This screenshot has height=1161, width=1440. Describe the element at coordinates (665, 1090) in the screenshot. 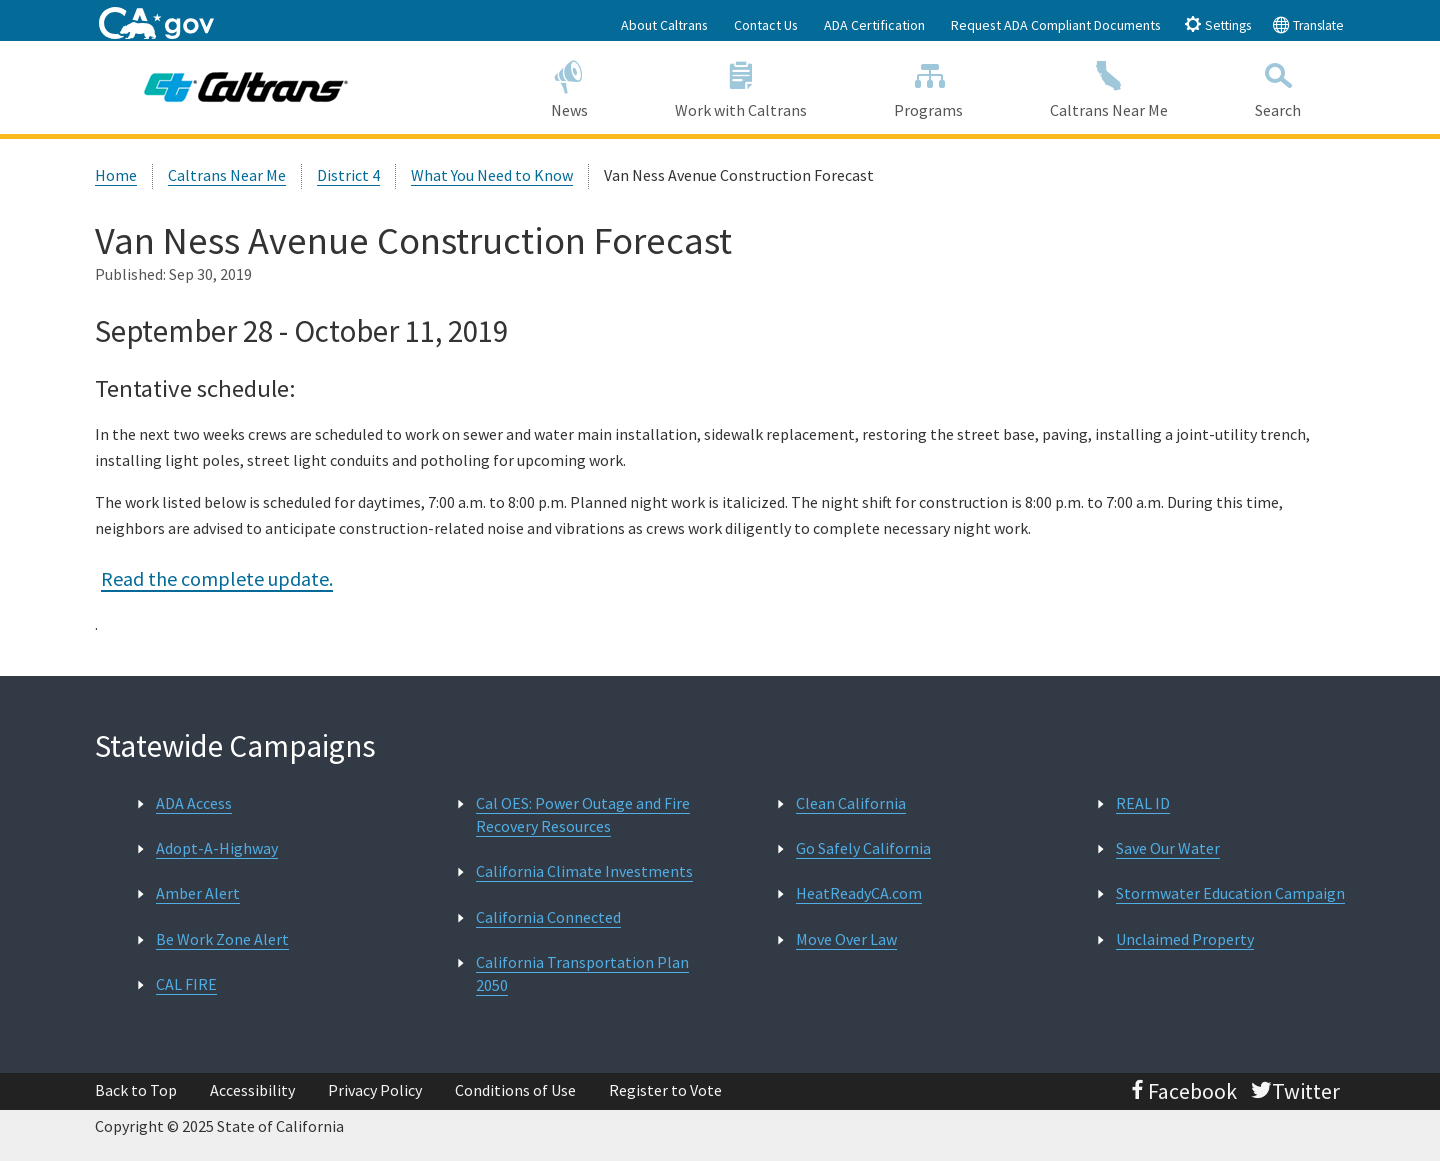

I see `Register to Vote` at that location.